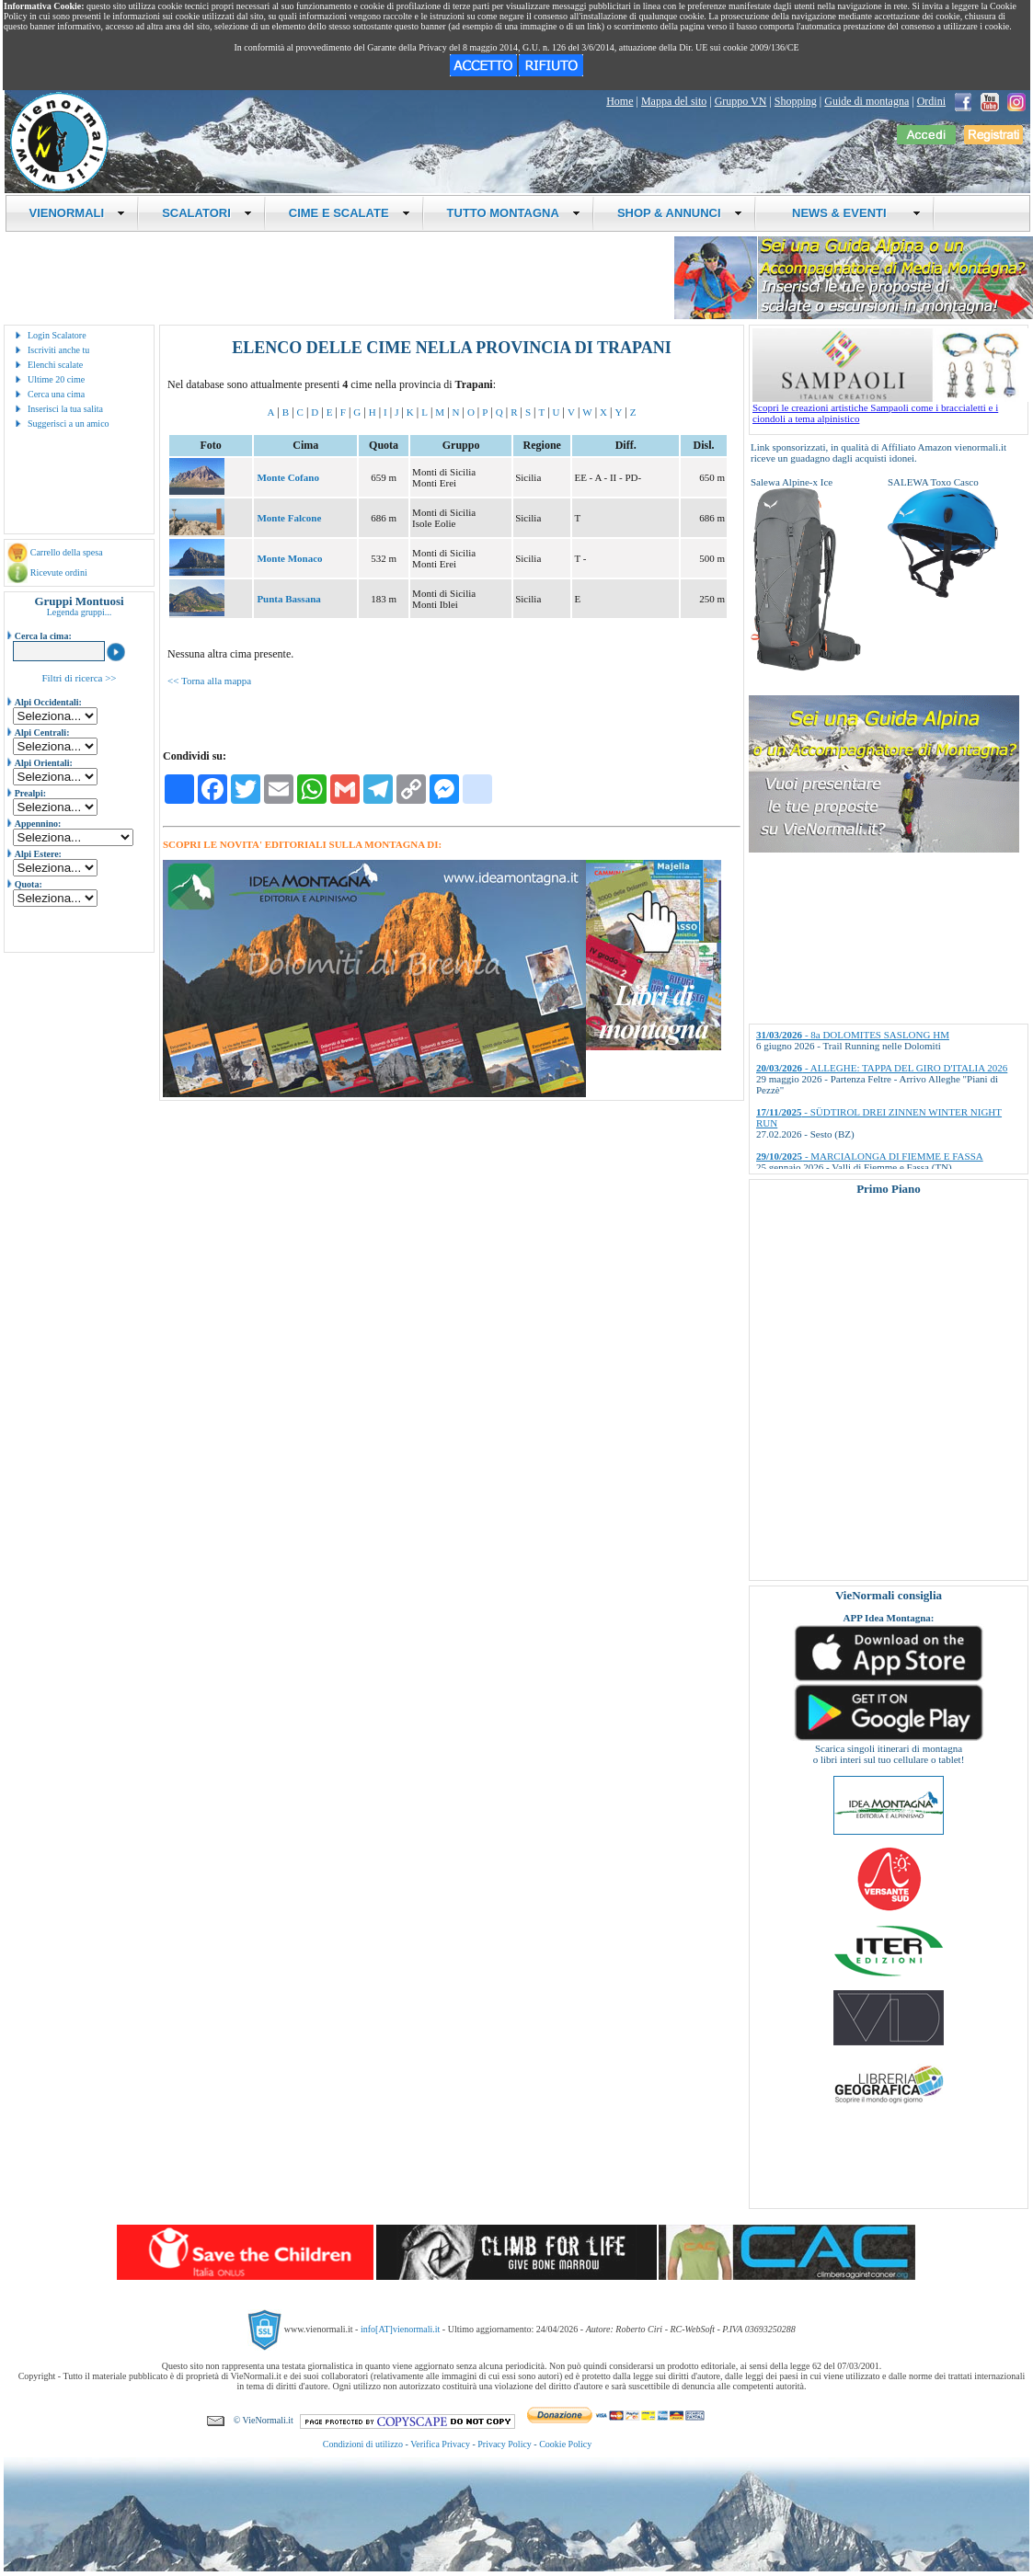 The width and height of the screenshot is (1033, 2576). Describe the element at coordinates (400, 2329) in the screenshot. I see `info[AT]vienormali.it` at that location.